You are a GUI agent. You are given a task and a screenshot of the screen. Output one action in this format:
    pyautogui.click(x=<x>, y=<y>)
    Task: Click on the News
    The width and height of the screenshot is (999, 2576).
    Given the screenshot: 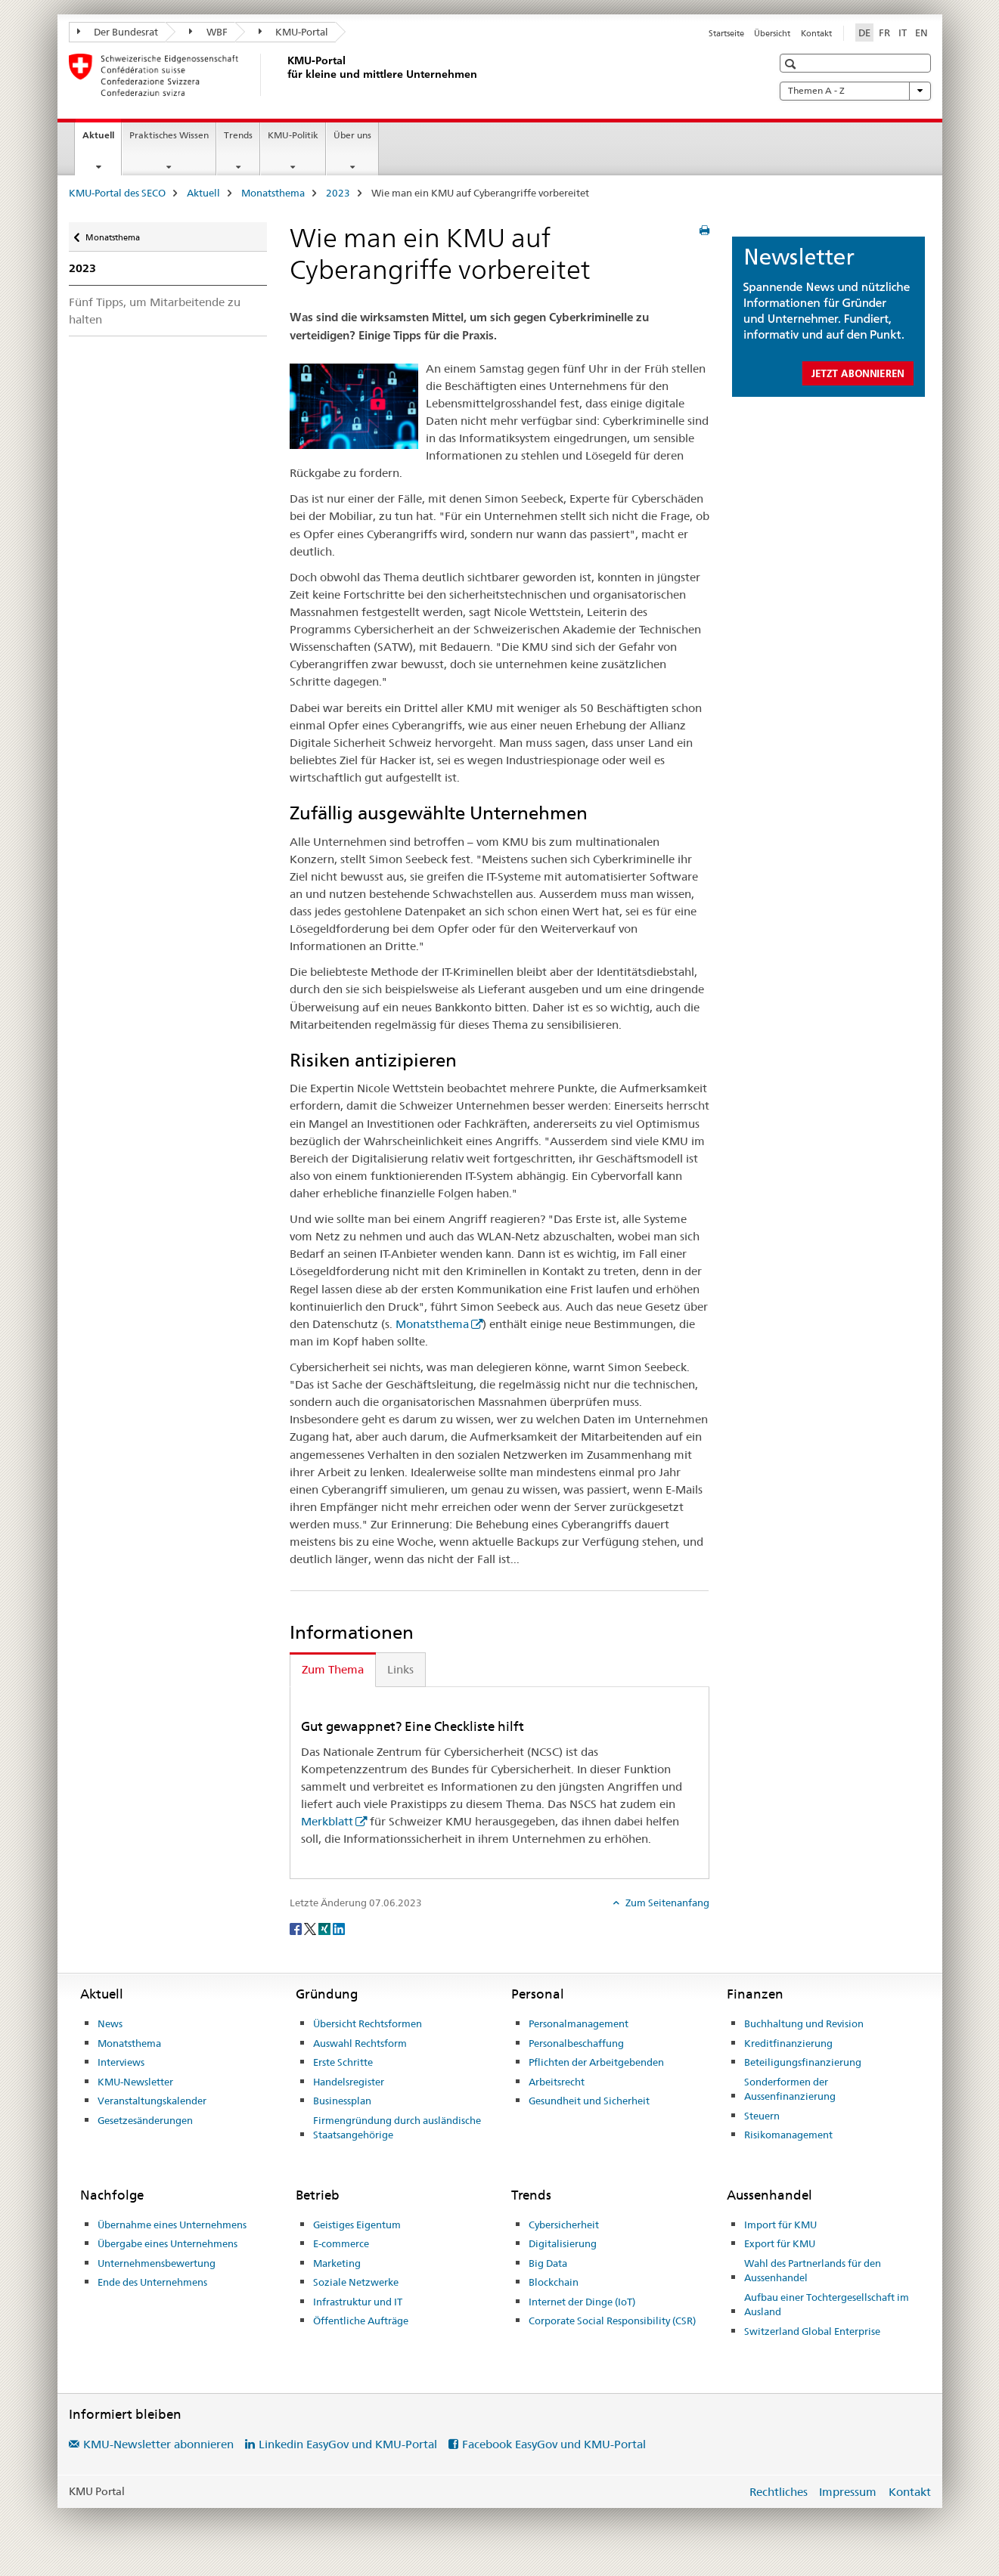 What is the action you would take?
    pyautogui.click(x=110, y=2023)
    